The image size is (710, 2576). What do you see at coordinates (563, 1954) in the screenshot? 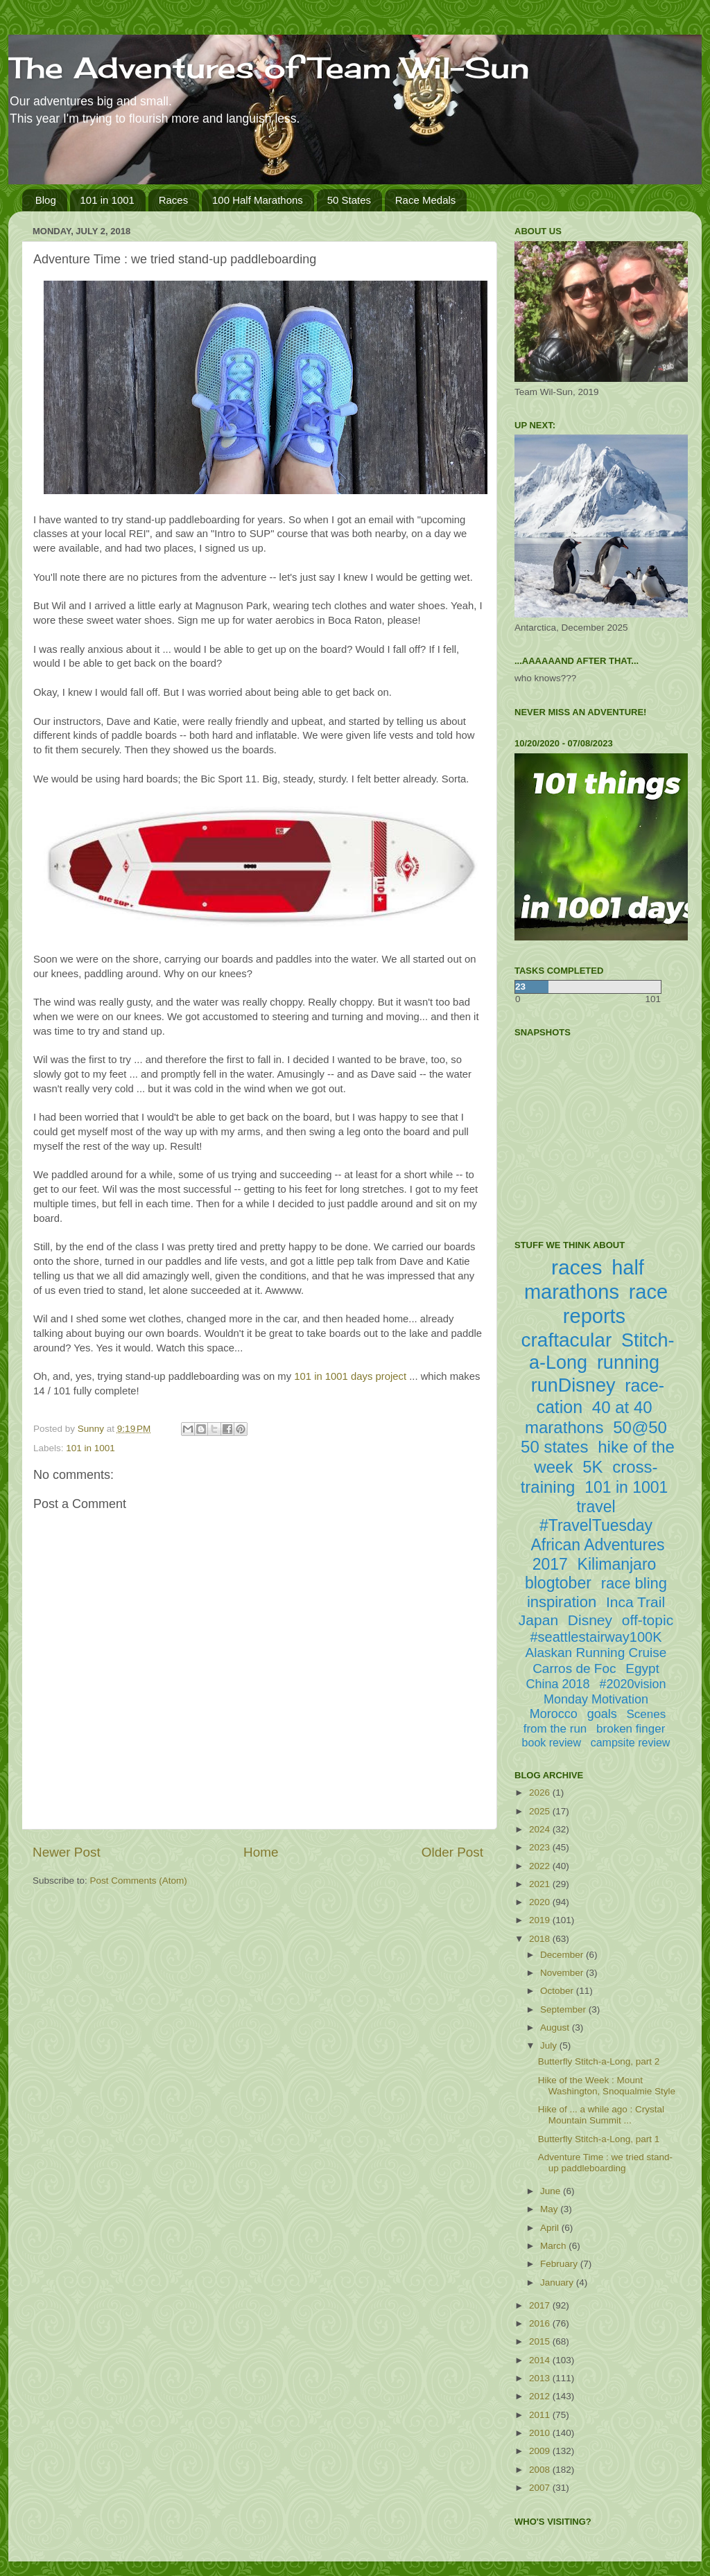
I see `December` at bounding box center [563, 1954].